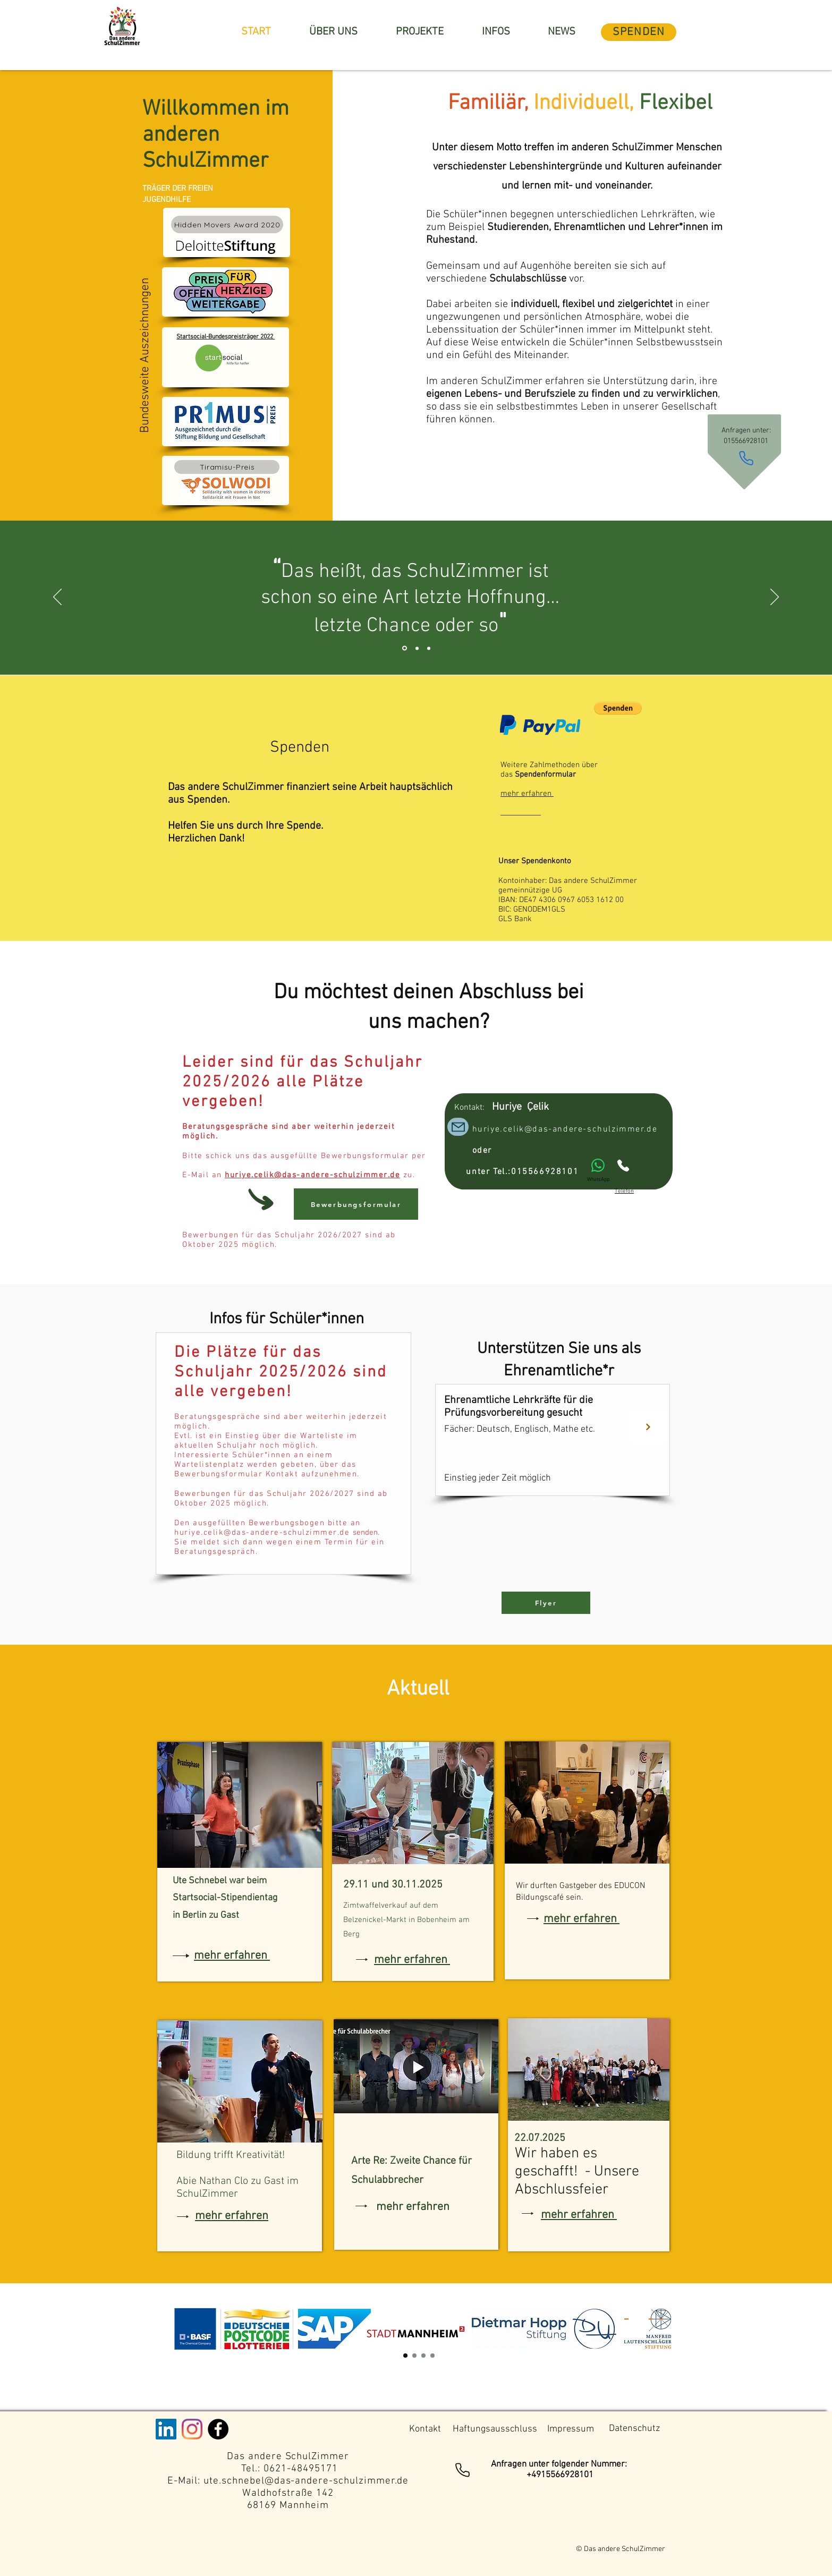 The height and width of the screenshot is (2576, 832). Describe the element at coordinates (428, 648) in the screenshot. I see `[Section1SlideShowItem3MediaImage1RuleNoFaceImage]` at that location.